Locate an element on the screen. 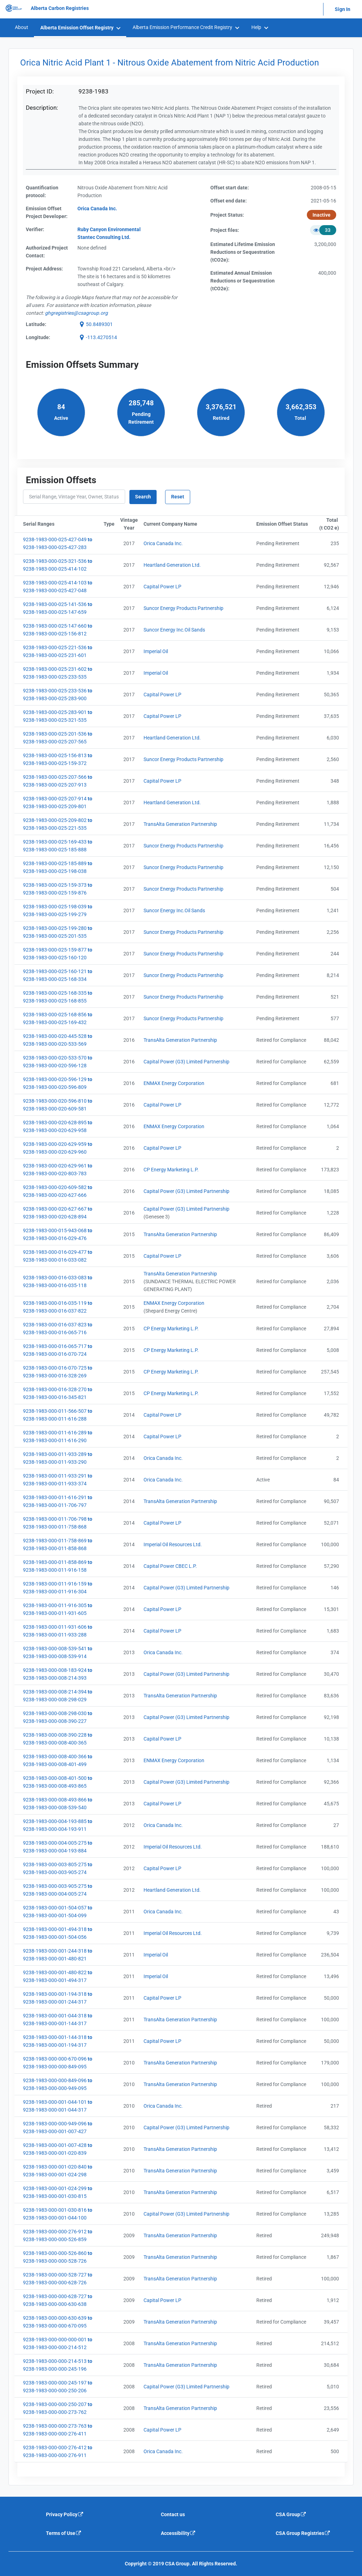 The image size is (362, 2576). Capital Power (G3) Limited Partnership is located at coordinates (186, 1061).